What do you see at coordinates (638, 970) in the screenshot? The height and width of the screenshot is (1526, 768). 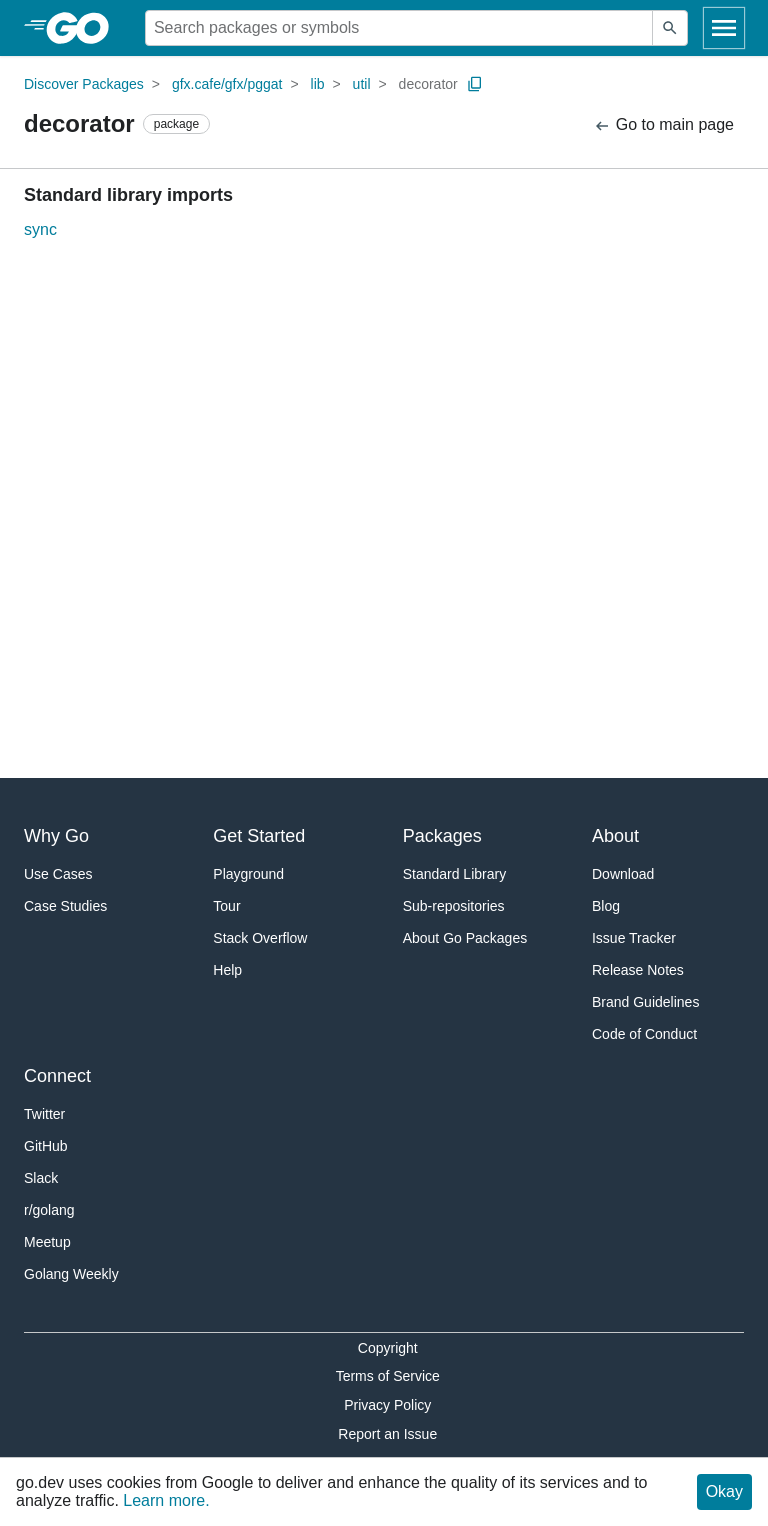 I see `Release Notes` at bounding box center [638, 970].